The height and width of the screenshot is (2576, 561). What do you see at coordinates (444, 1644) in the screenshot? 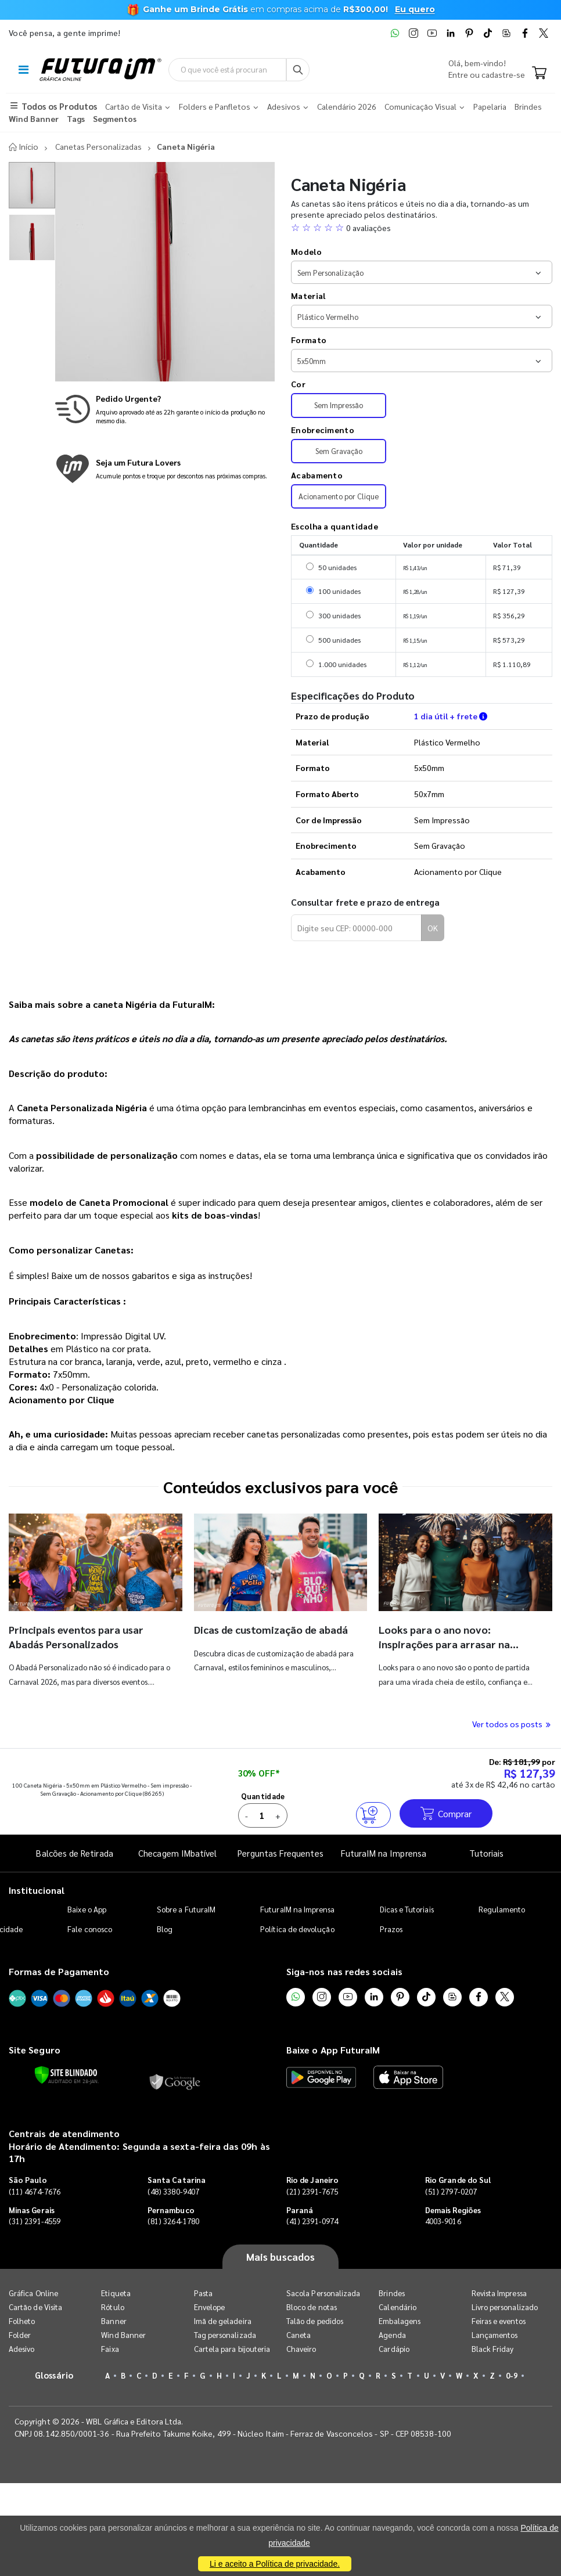
I see `Looks para o ano novo: inspirações para arrasar na virada` at bounding box center [444, 1644].